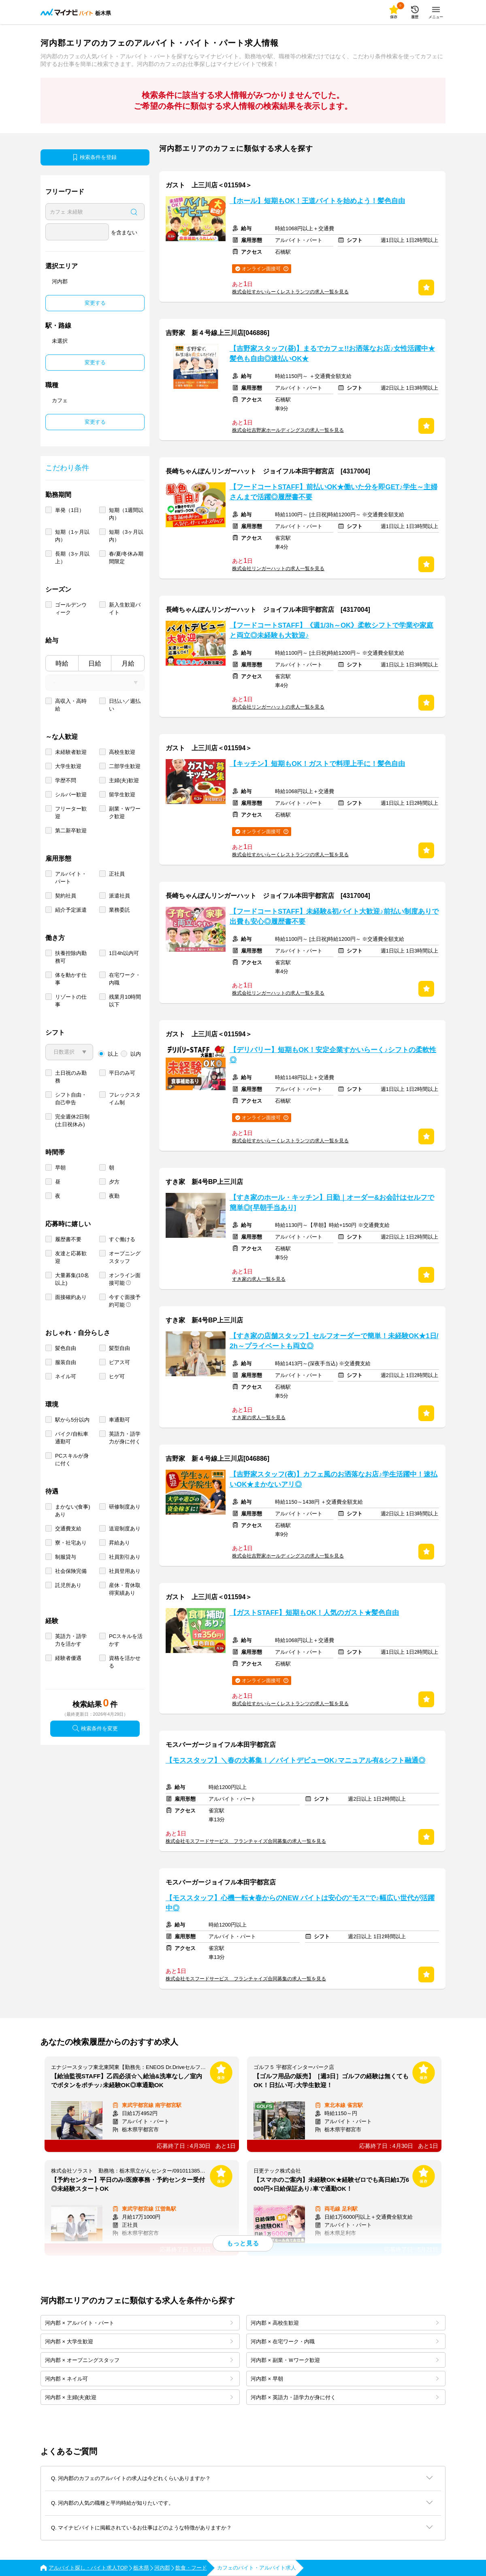  Describe the element at coordinates (69, 510) in the screenshot. I see `単発（1日）` at that location.